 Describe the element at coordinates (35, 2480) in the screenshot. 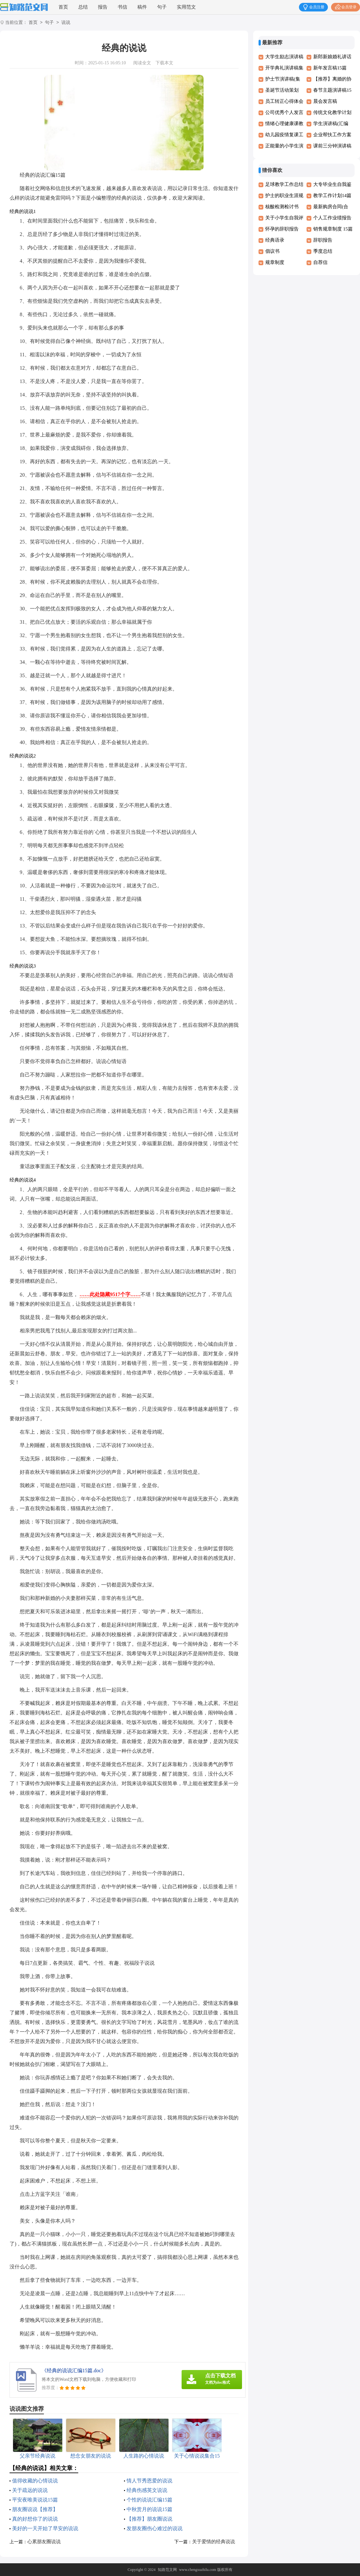

I see `值得收藏的心情说说` at that location.